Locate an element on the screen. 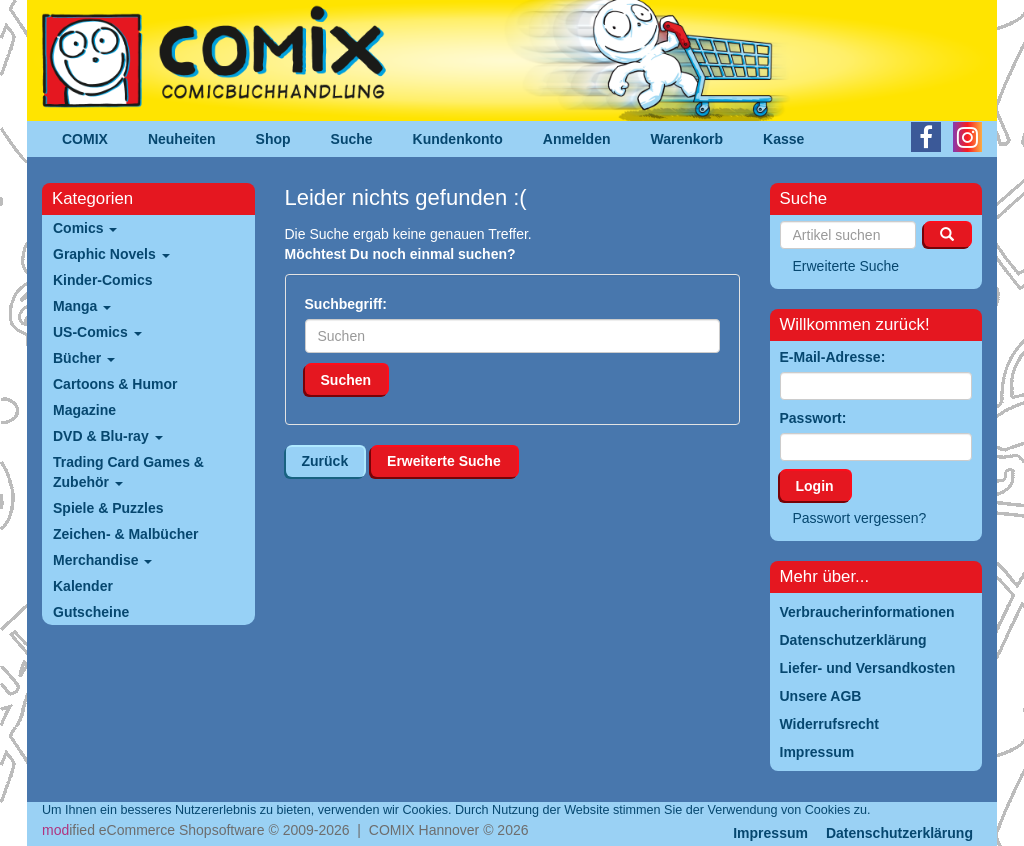  Kalender is located at coordinates (83, 586).